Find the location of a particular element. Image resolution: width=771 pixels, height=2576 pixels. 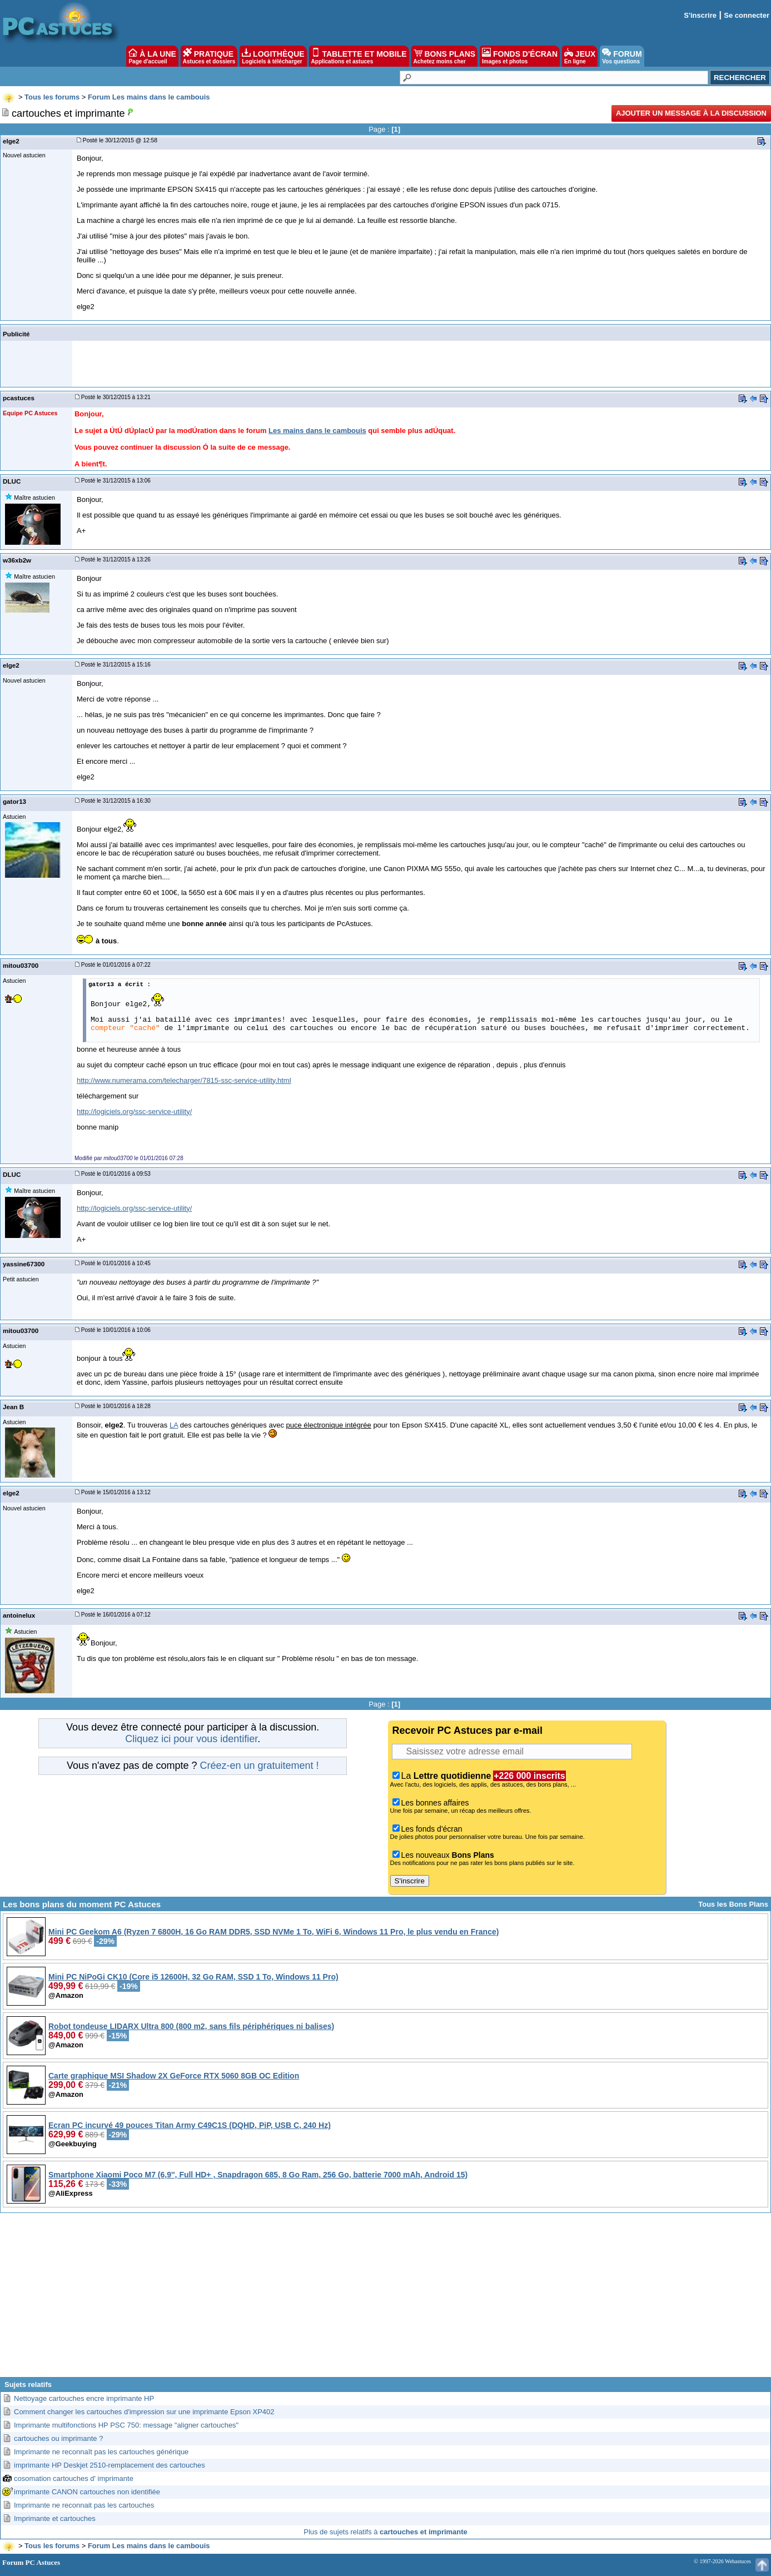

S'inscrire is located at coordinates (700, 15).